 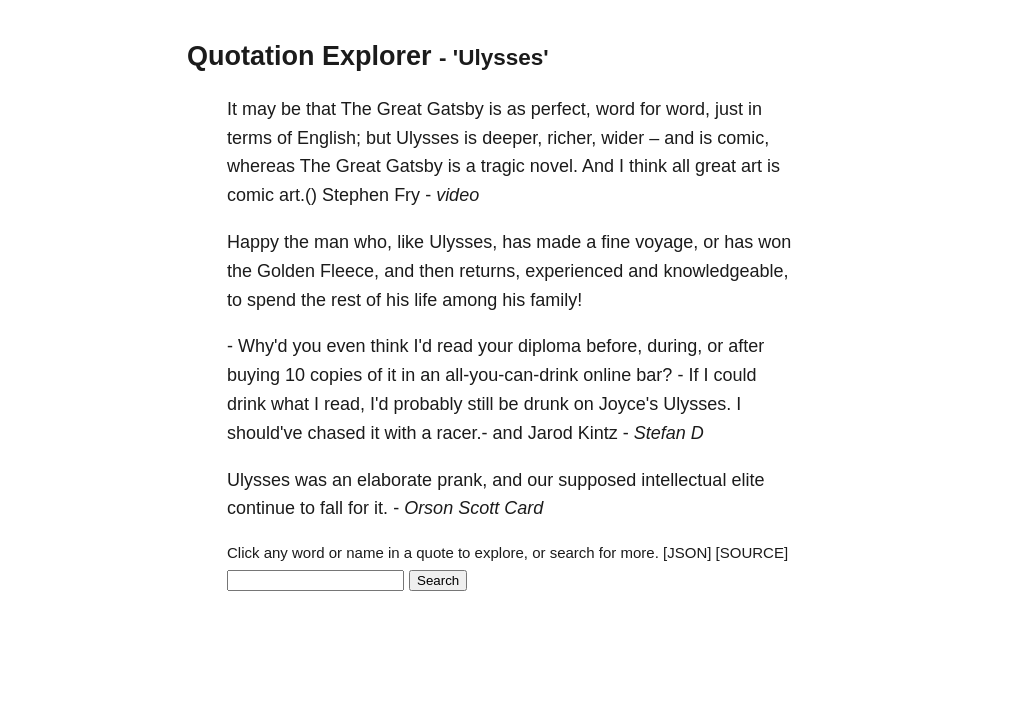 I want to click on comic, so click(x=250, y=195).